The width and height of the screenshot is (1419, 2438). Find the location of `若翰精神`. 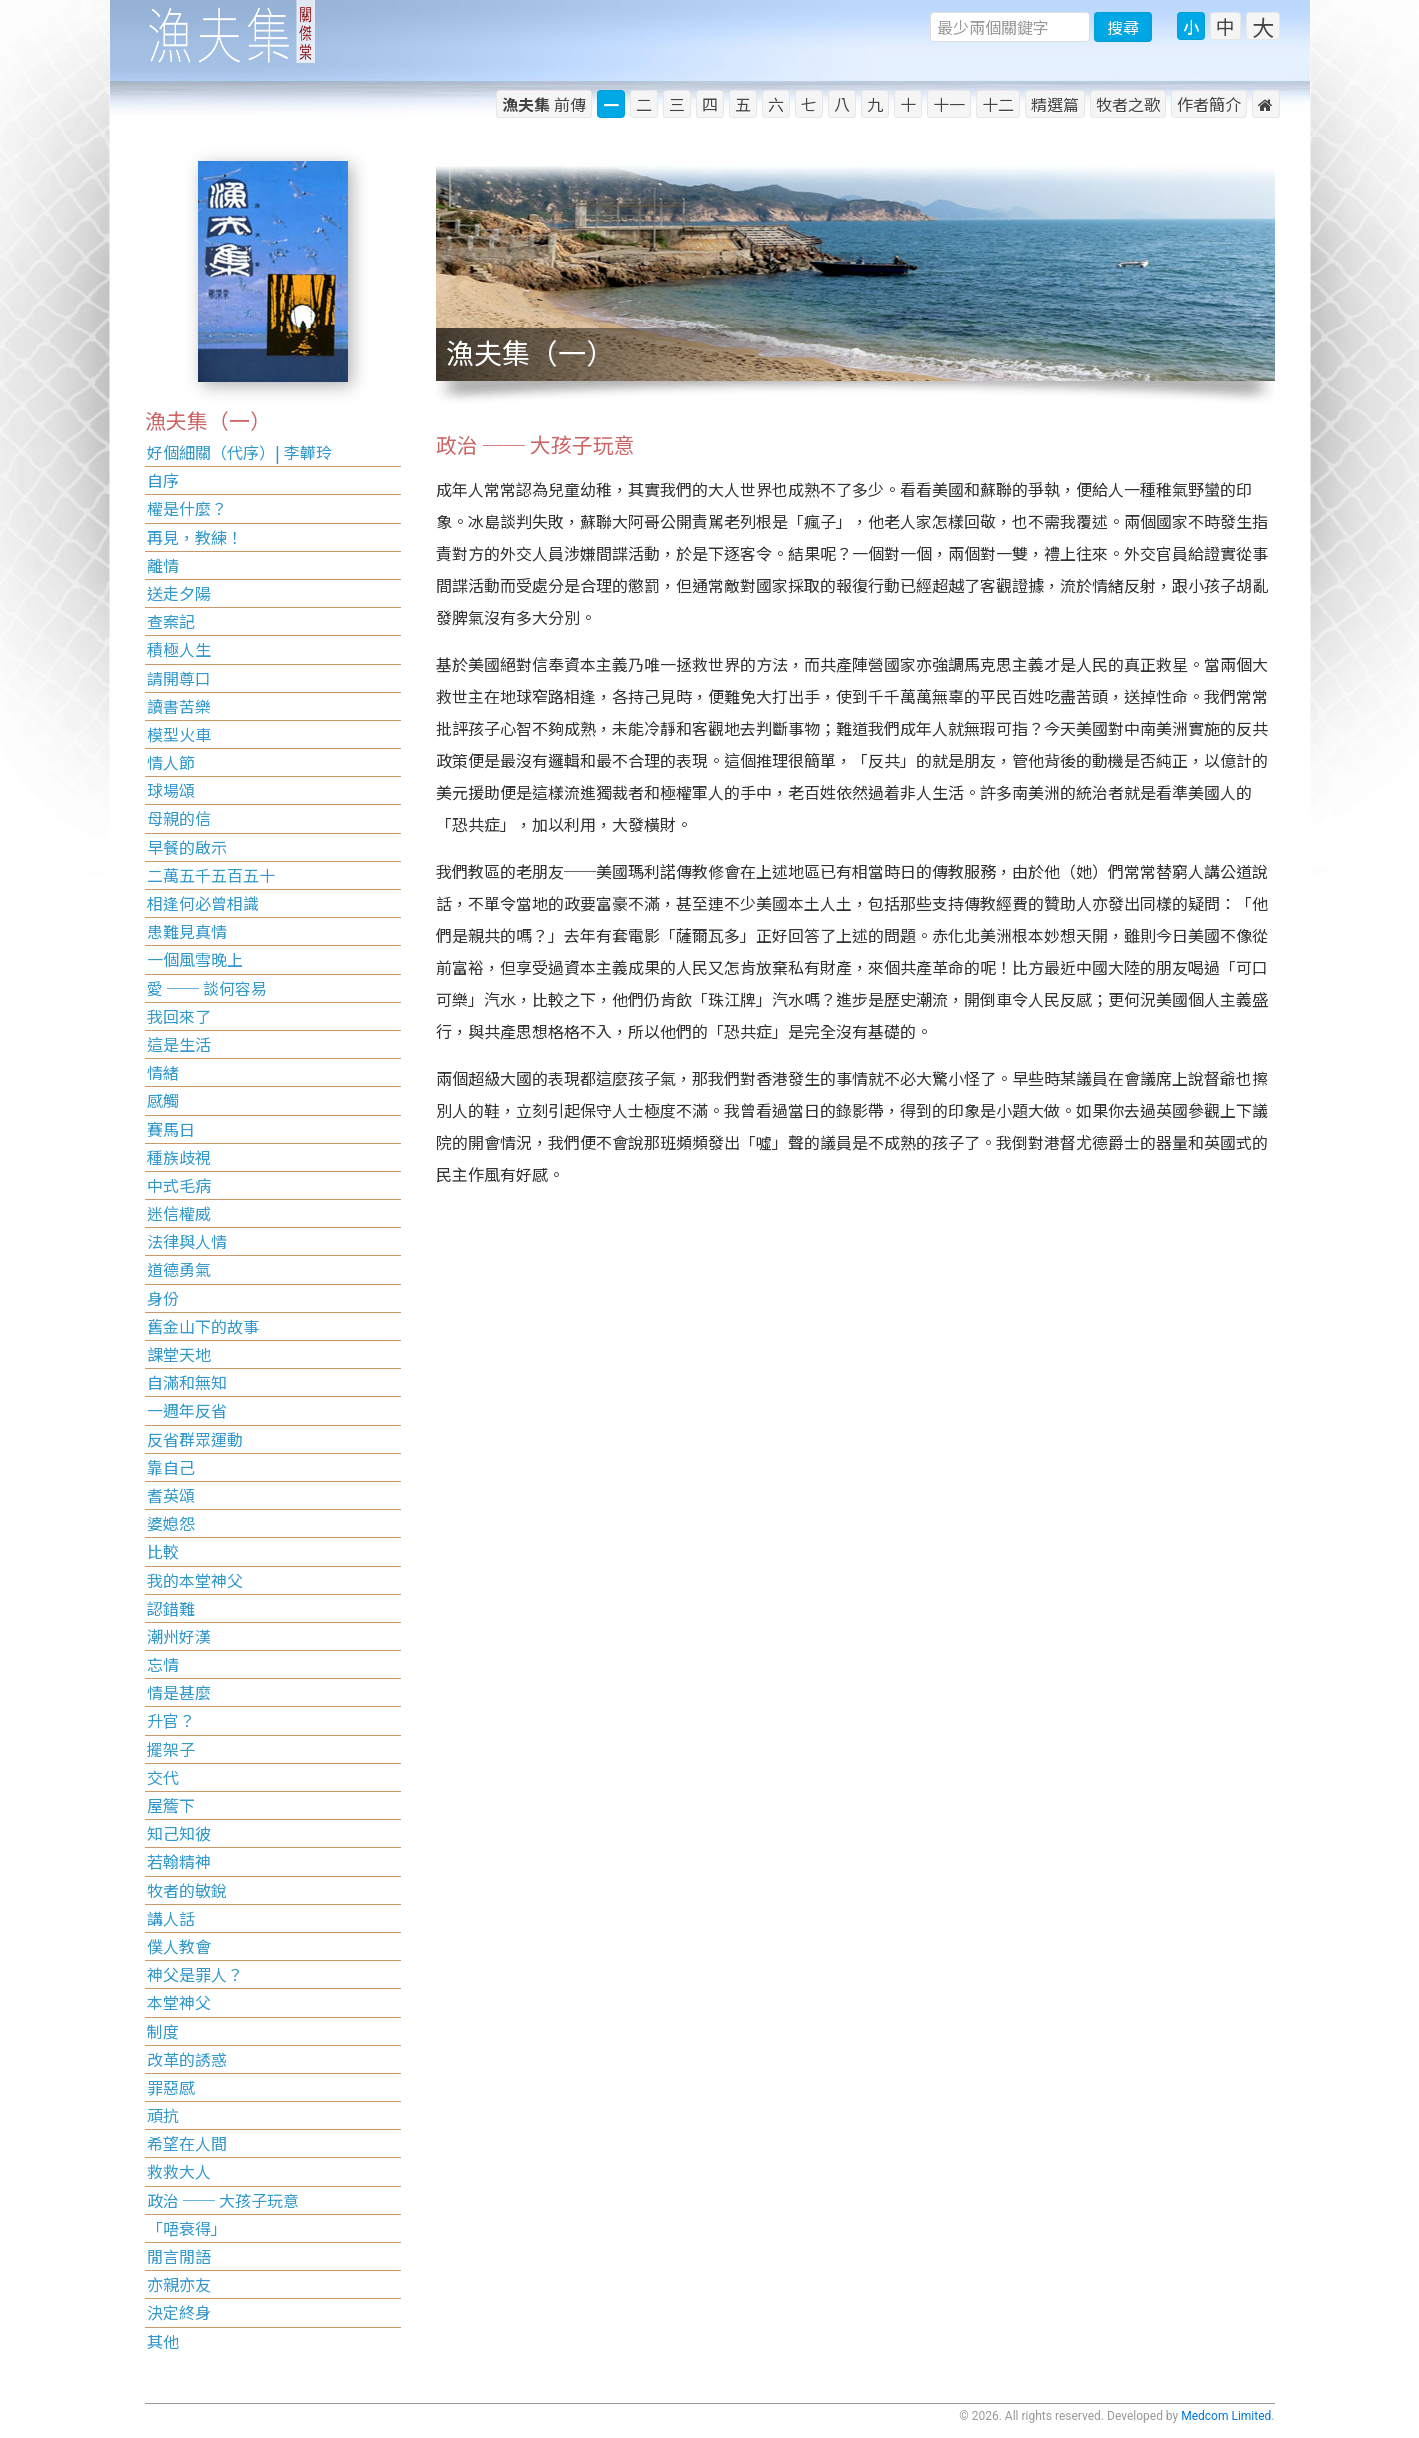

若翰精神 is located at coordinates (179, 1861).